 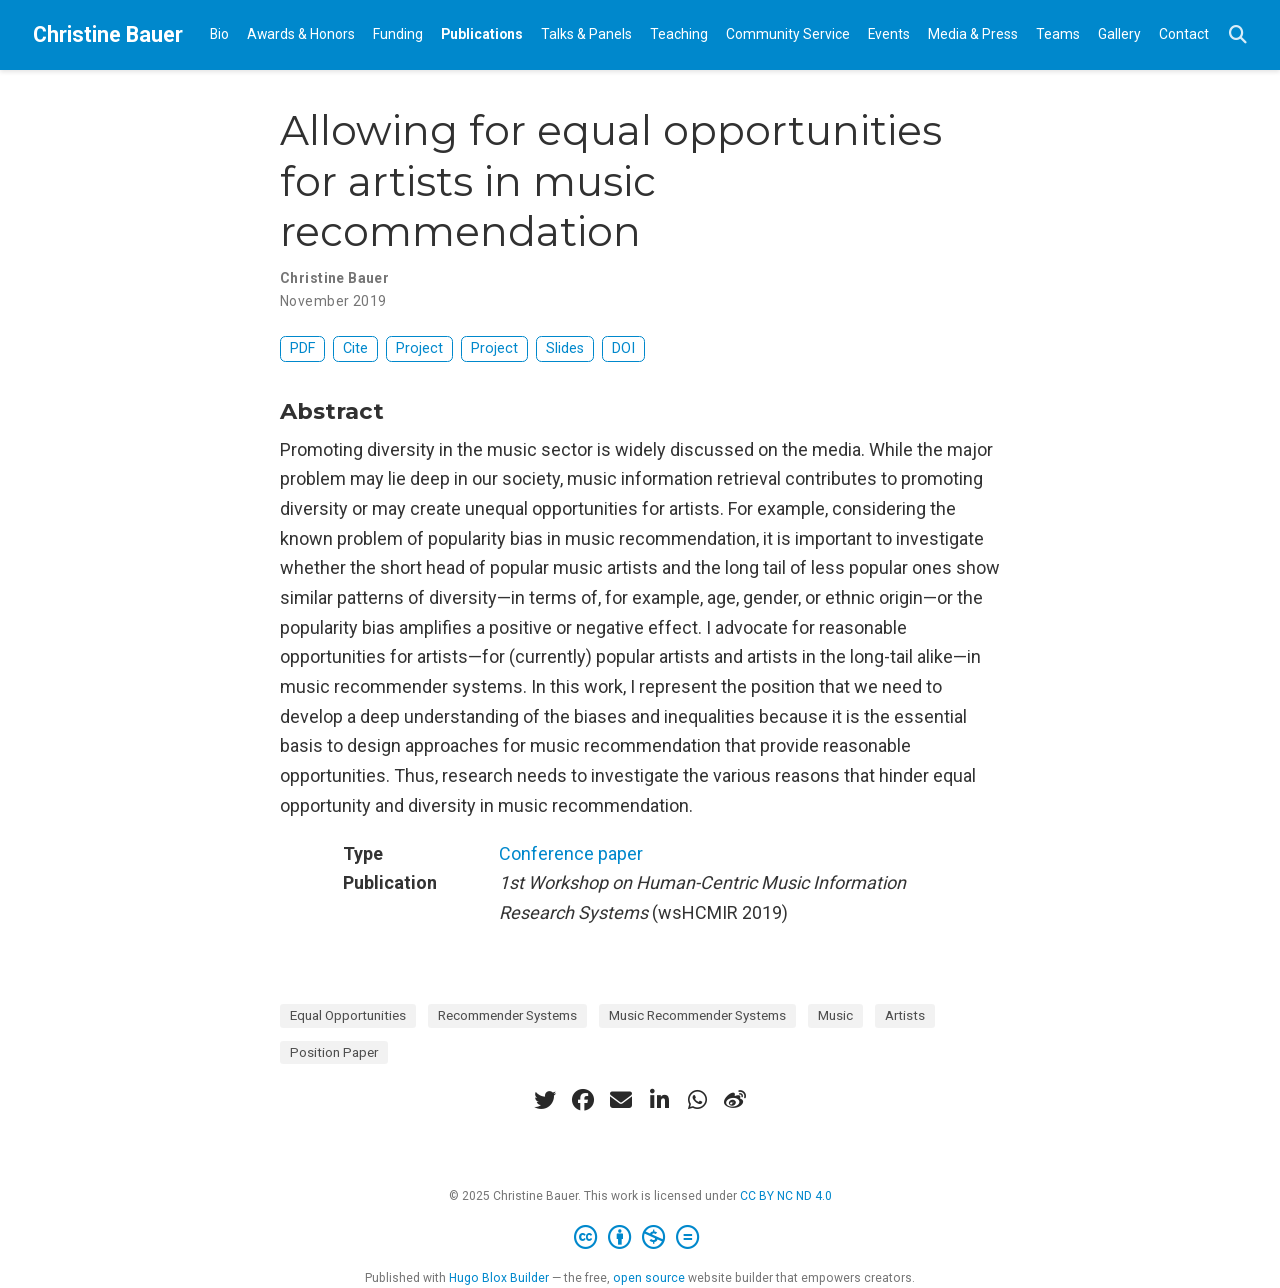 What do you see at coordinates (905, 1015) in the screenshot?
I see `Artists` at bounding box center [905, 1015].